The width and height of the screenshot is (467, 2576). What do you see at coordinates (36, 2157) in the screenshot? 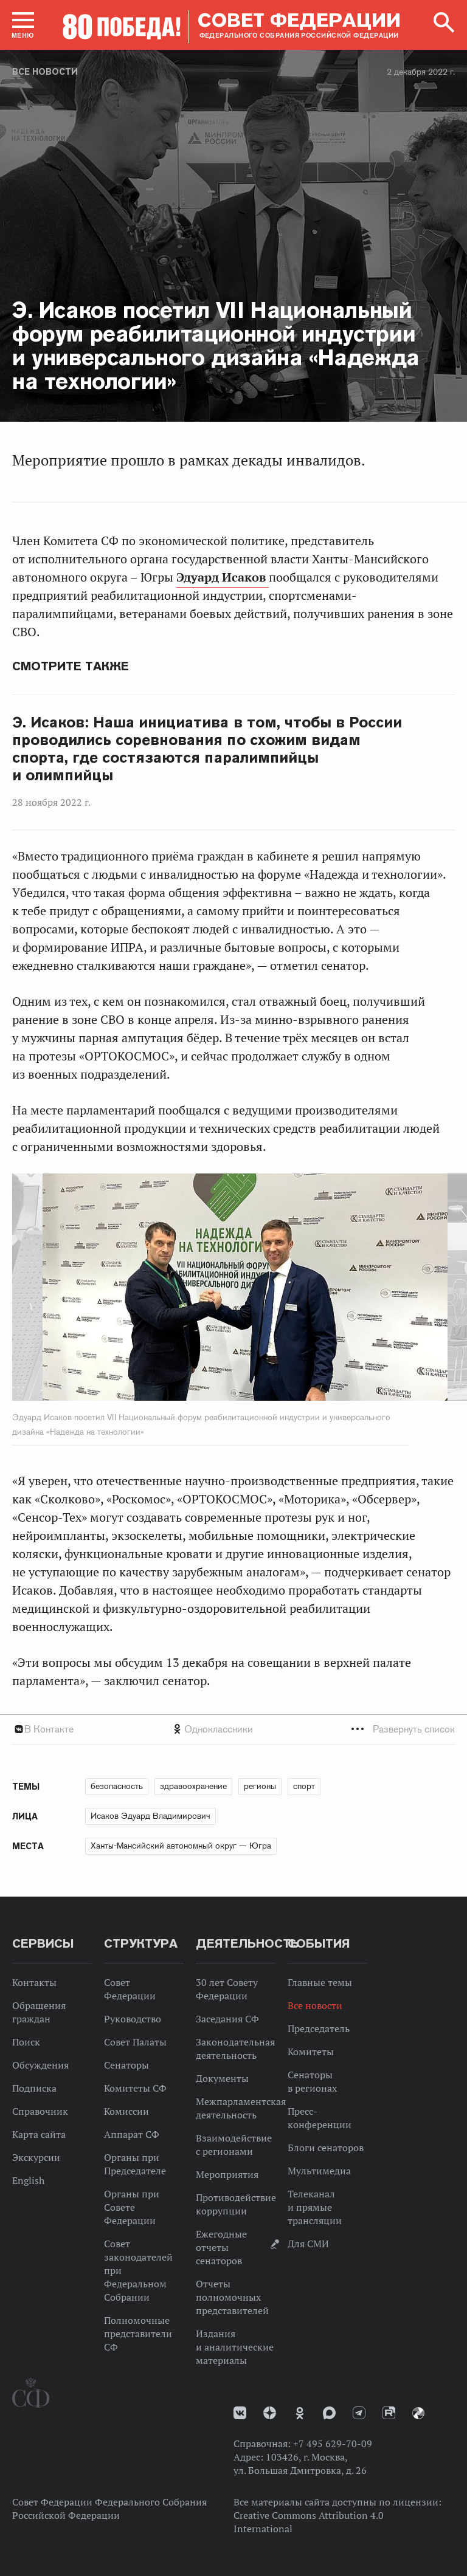
I see `Экскурсии` at bounding box center [36, 2157].